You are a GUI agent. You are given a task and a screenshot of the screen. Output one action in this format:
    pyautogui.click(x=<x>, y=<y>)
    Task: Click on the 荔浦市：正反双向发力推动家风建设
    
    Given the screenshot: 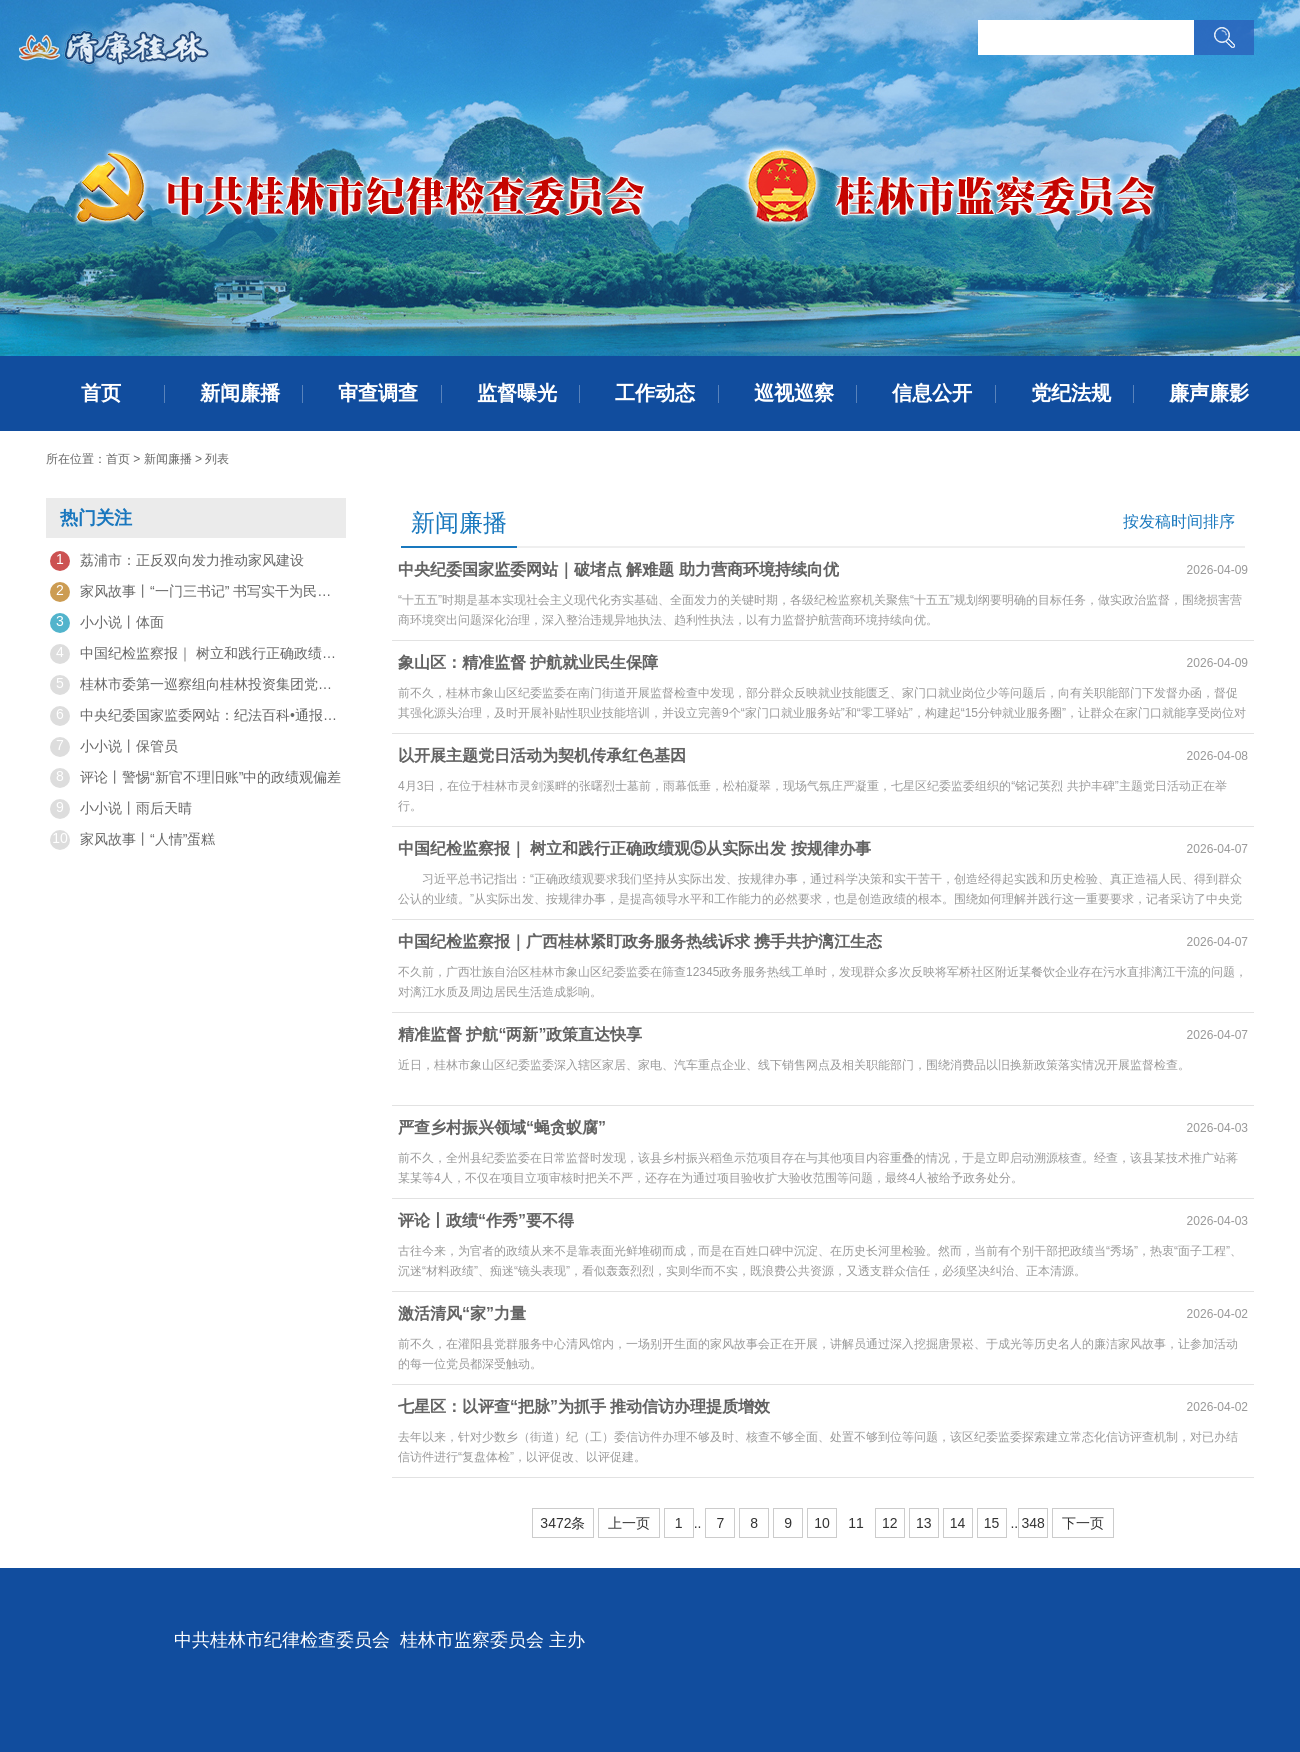 What is the action you would take?
    pyautogui.click(x=177, y=561)
    